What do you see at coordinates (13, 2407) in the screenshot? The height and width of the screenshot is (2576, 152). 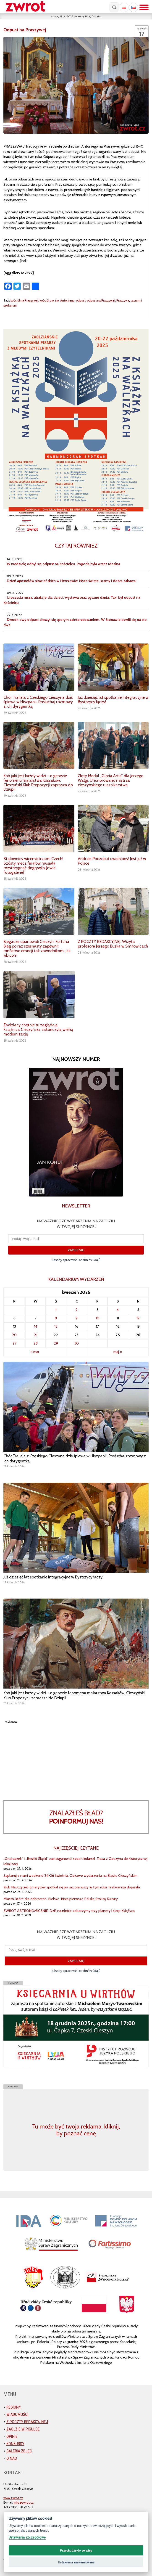 I see `Regiony` at bounding box center [13, 2407].